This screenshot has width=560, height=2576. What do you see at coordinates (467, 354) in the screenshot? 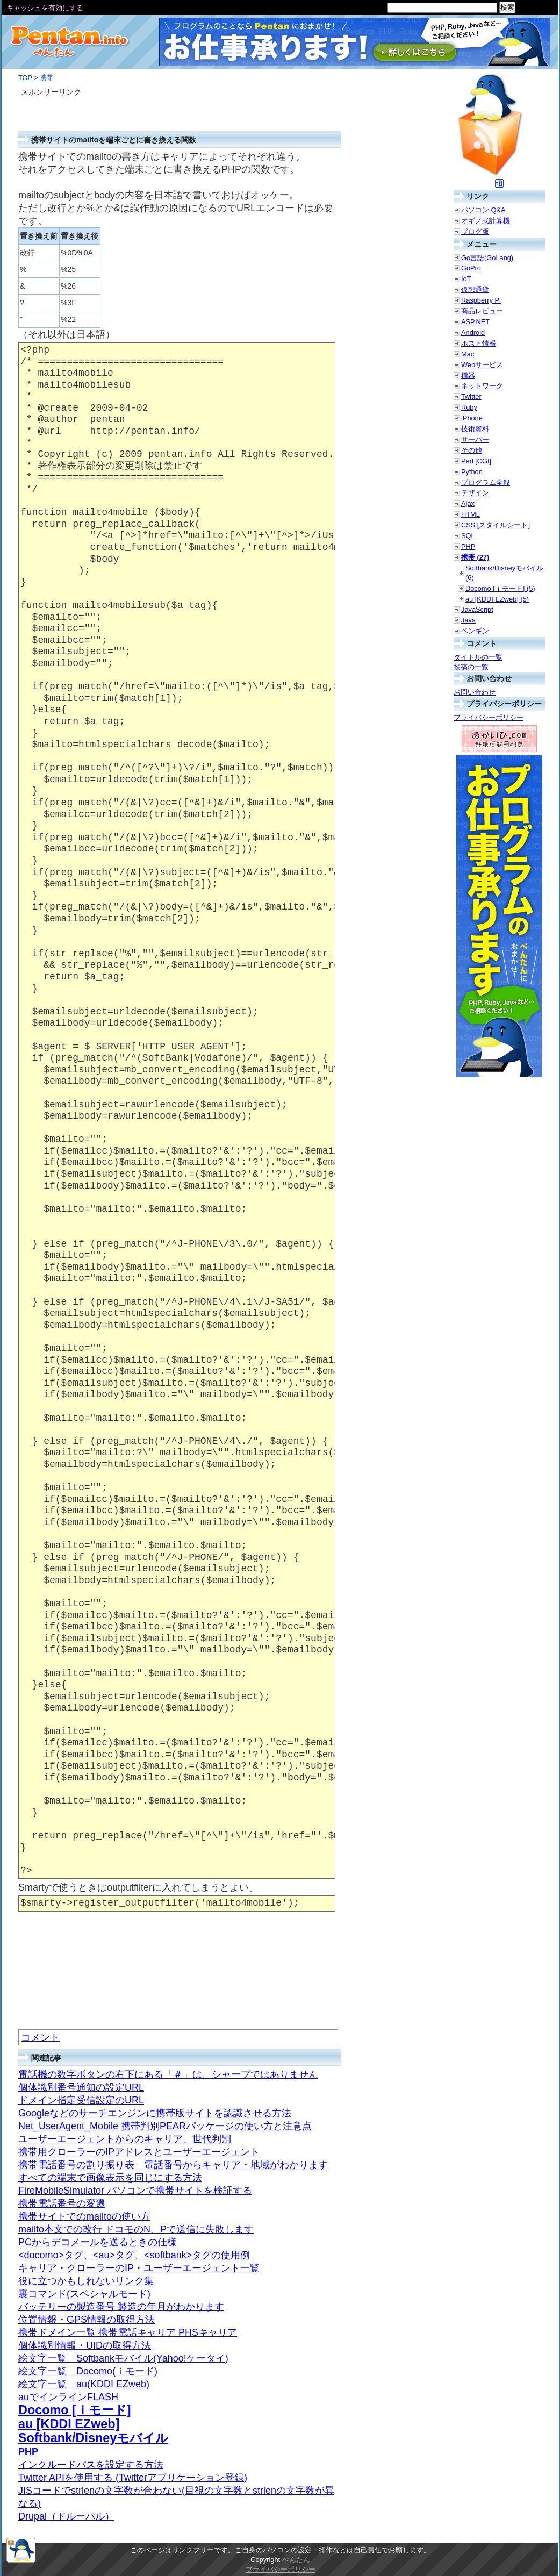
I see `Mac` at bounding box center [467, 354].